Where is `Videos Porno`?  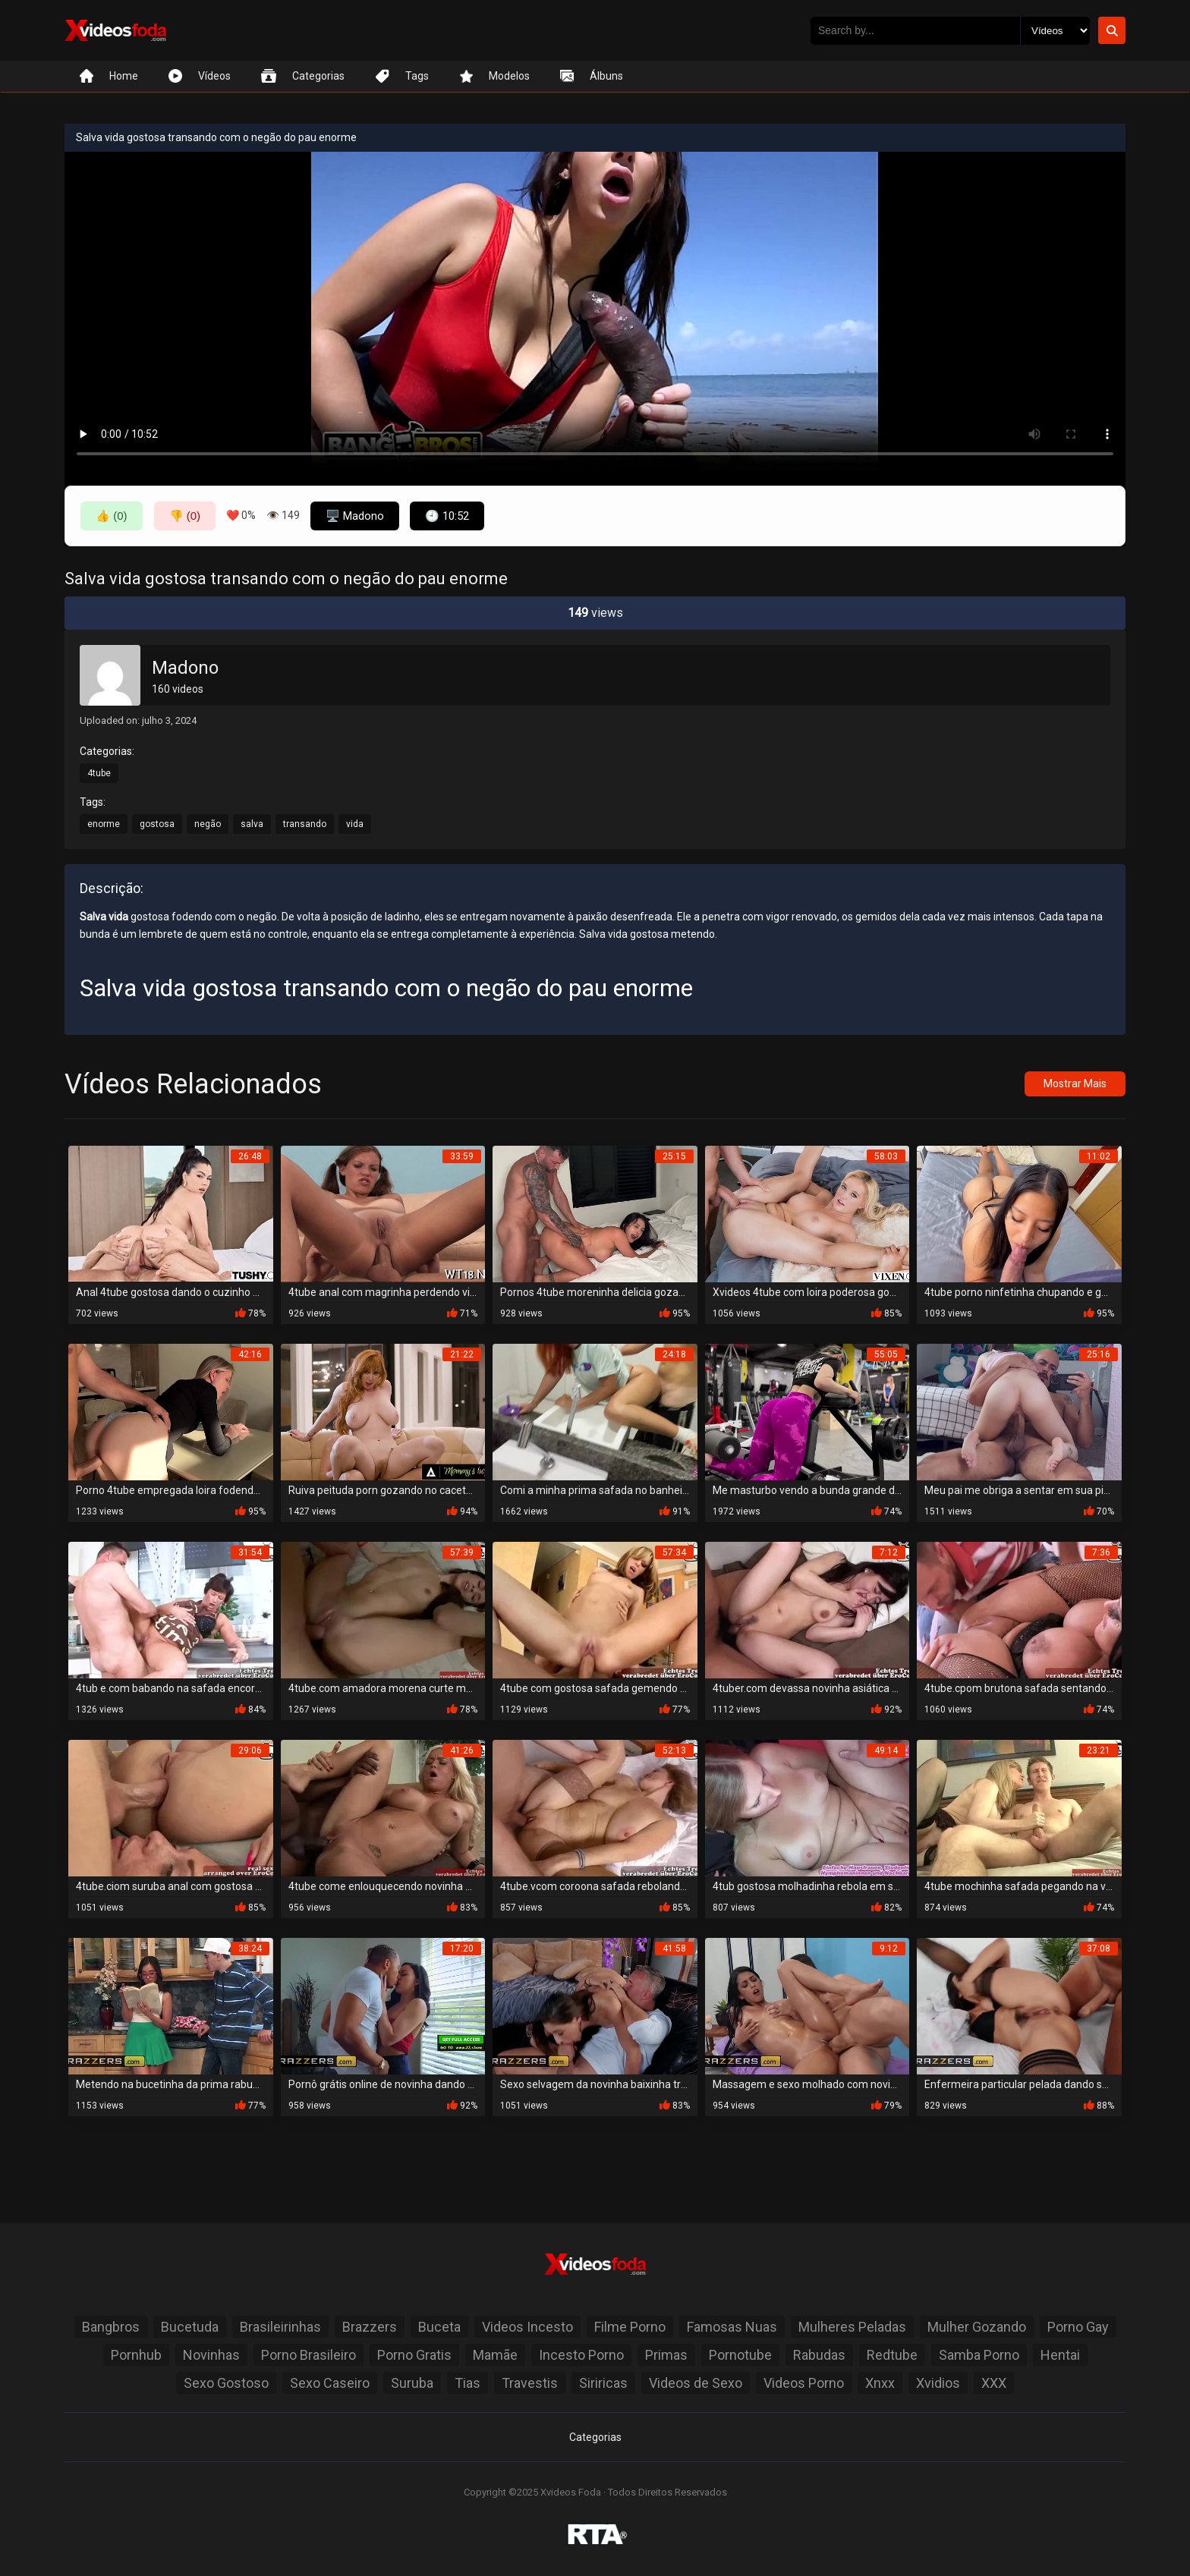 Videos Porno is located at coordinates (803, 2383).